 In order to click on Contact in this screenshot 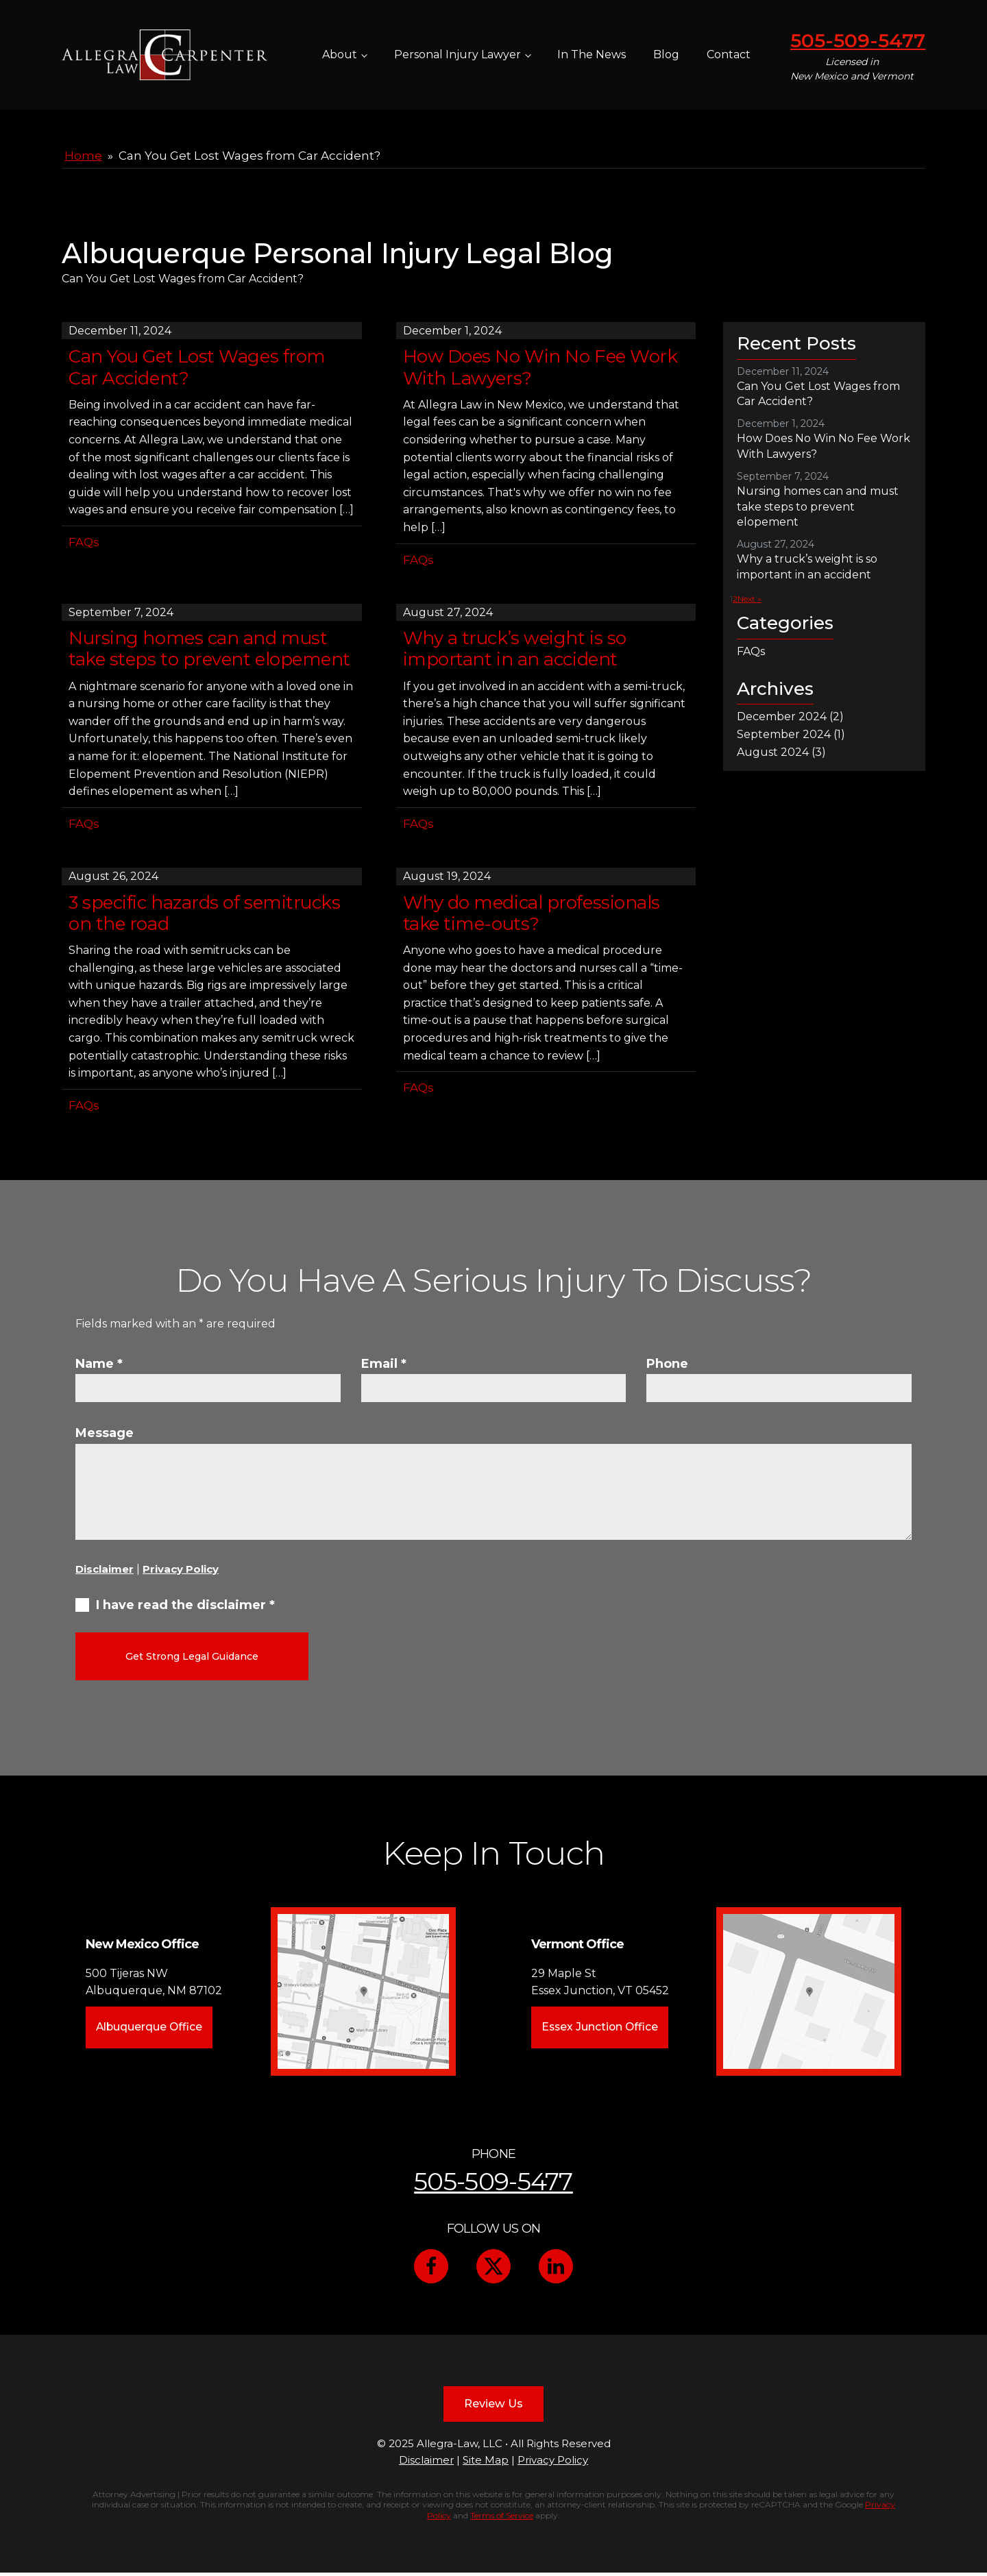, I will do `click(729, 54)`.